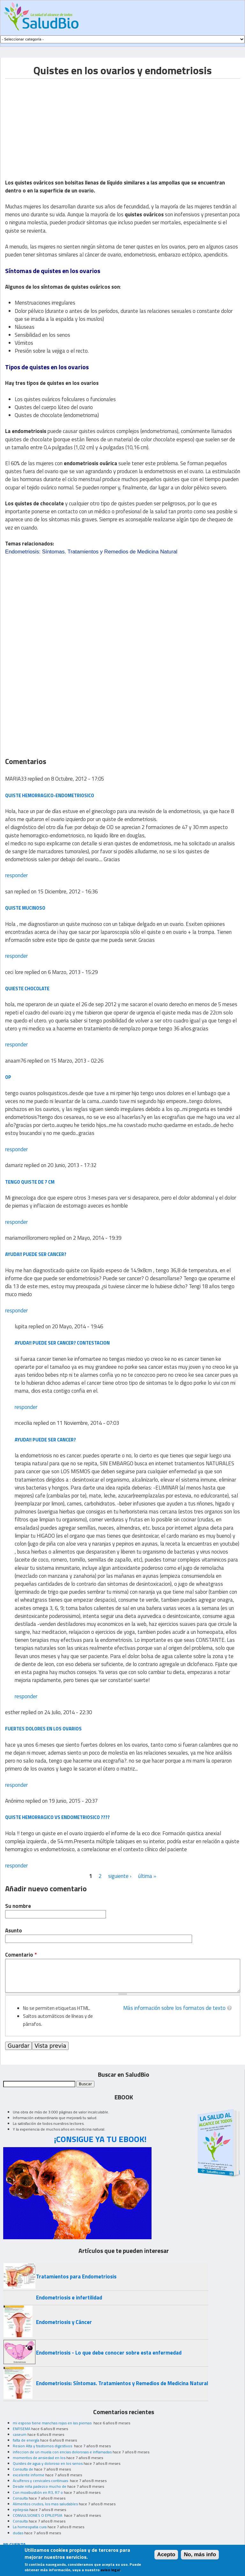 This screenshot has height=2576, width=245. What do you see at coordinates (200, 2554) in the screenshot?
I see `No, más info` at bounding box center [200, 2554].